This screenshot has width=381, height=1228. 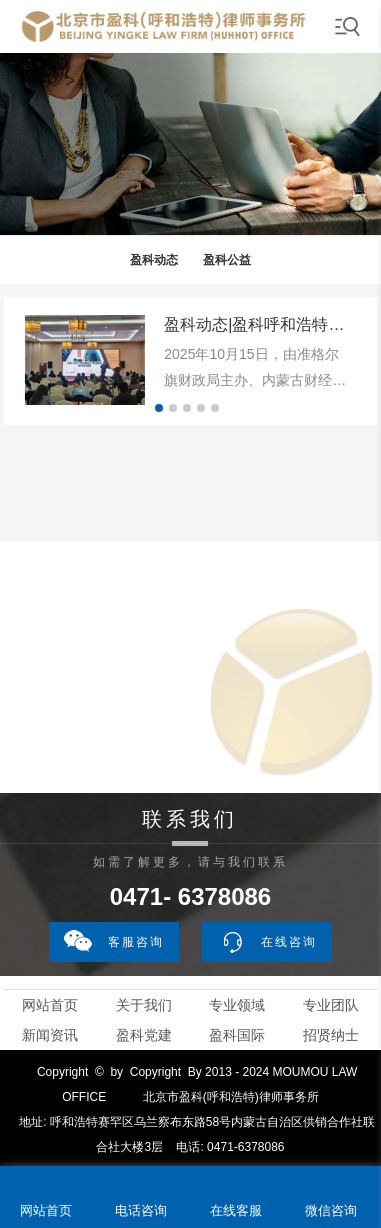 What do you see at coordinates (141, 1210) in the screenshot?
I see `电话咨询` at bounding box center [141, 1210].